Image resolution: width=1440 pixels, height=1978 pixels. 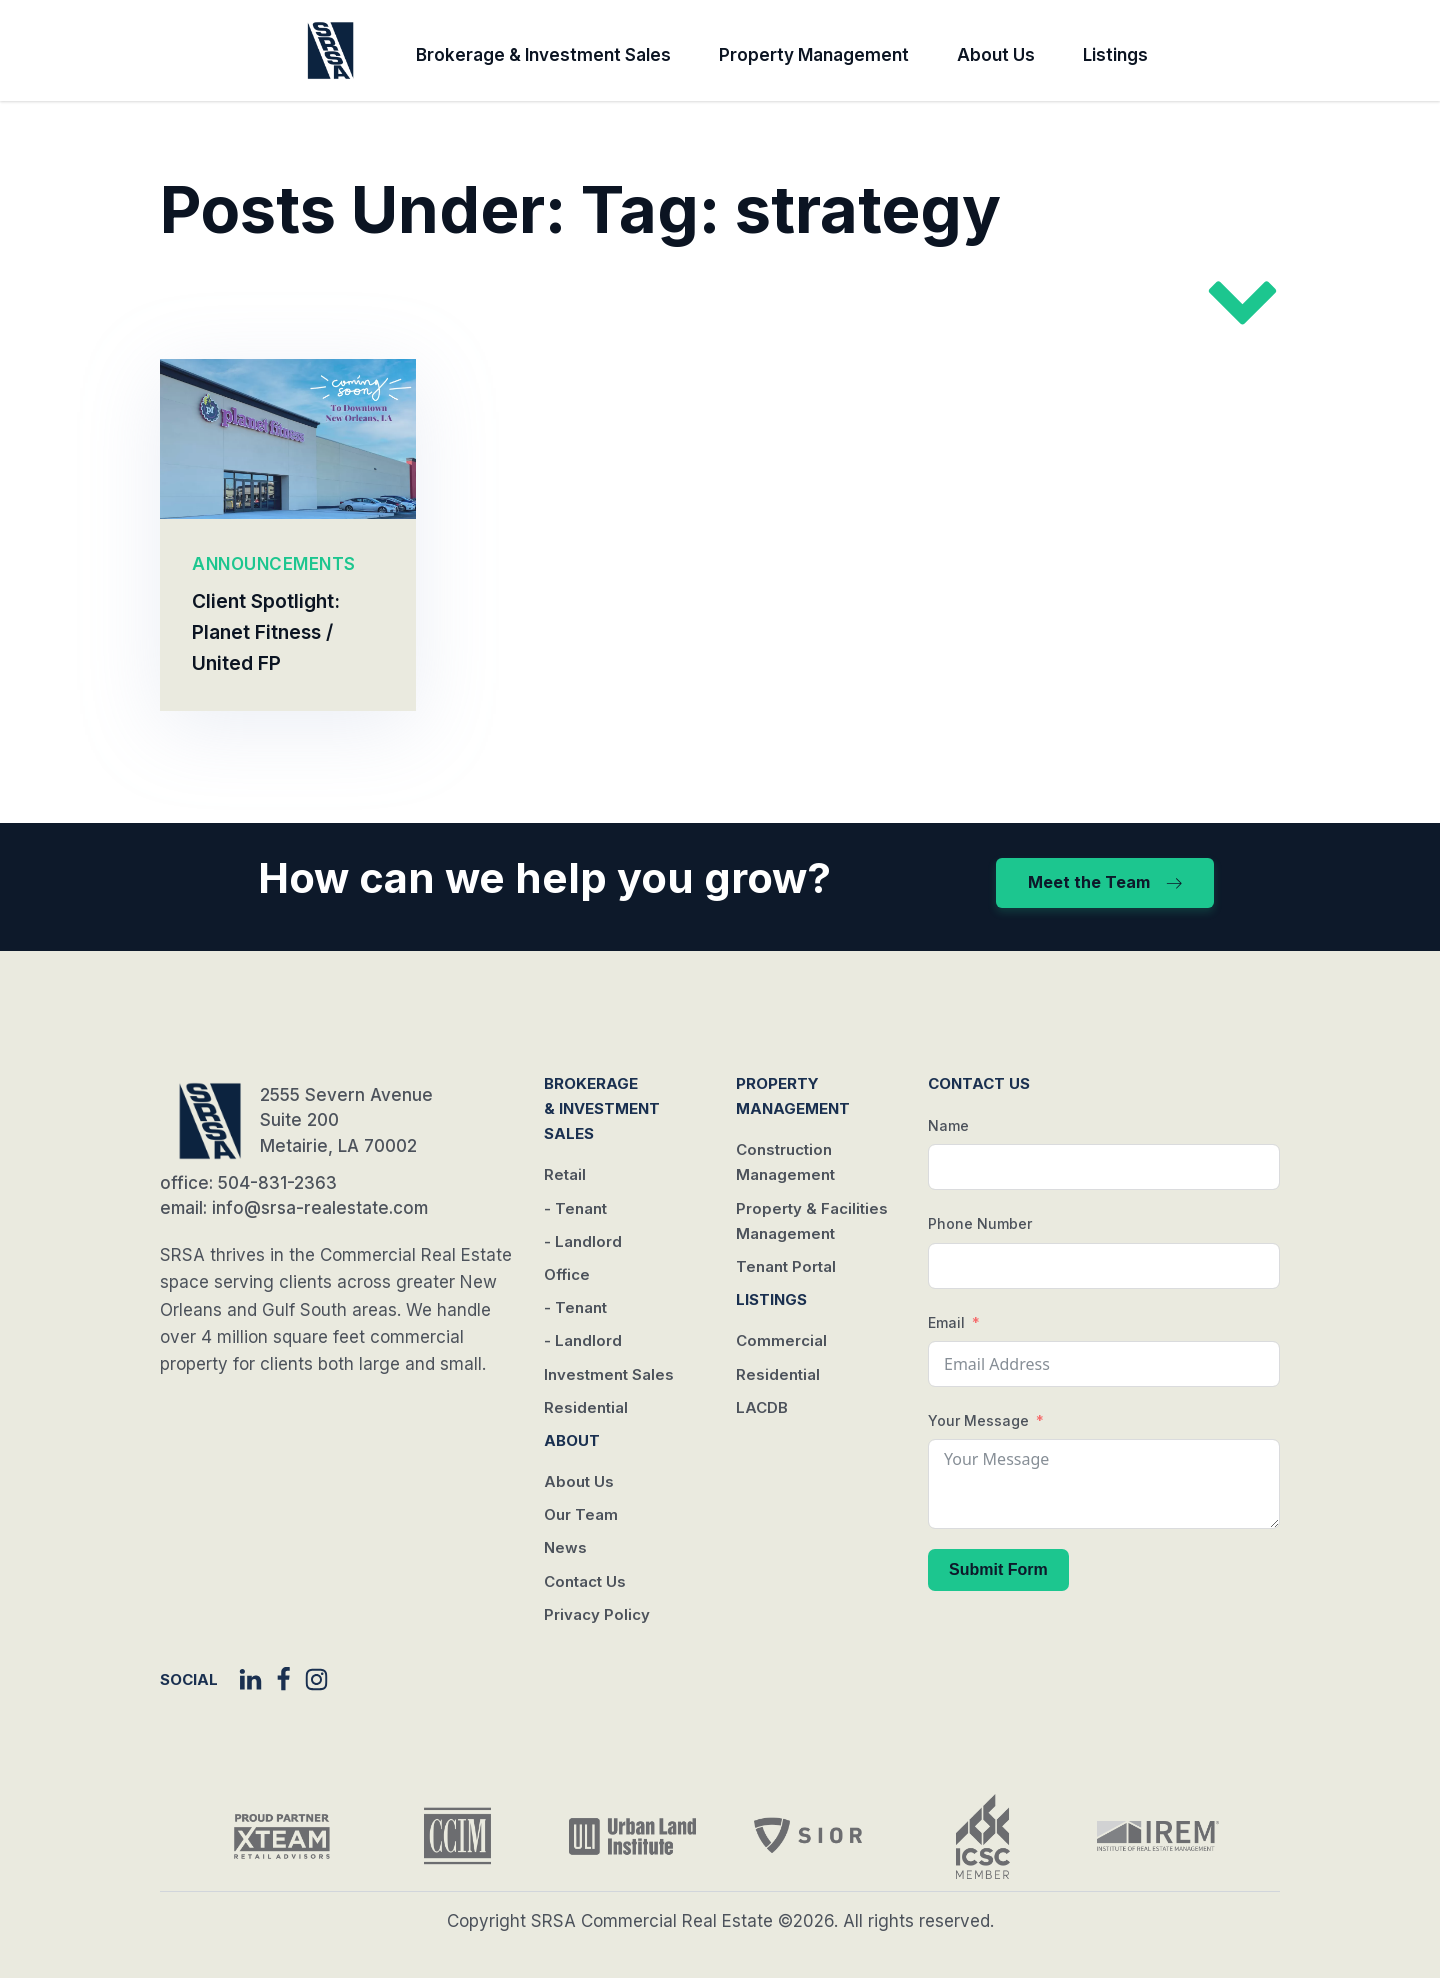 I want to click on News, so click(x=565, y=1547).